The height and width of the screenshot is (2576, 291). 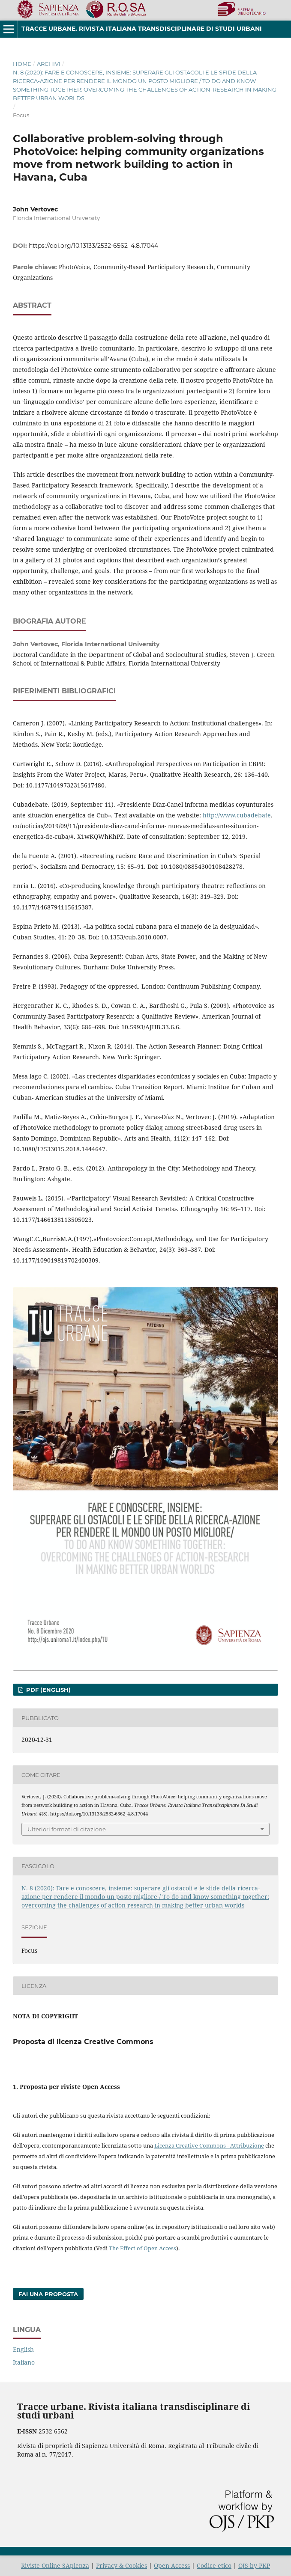 I want to click on Licenza Creative Commons - Attribuzione, so click(x=209, y=2145).